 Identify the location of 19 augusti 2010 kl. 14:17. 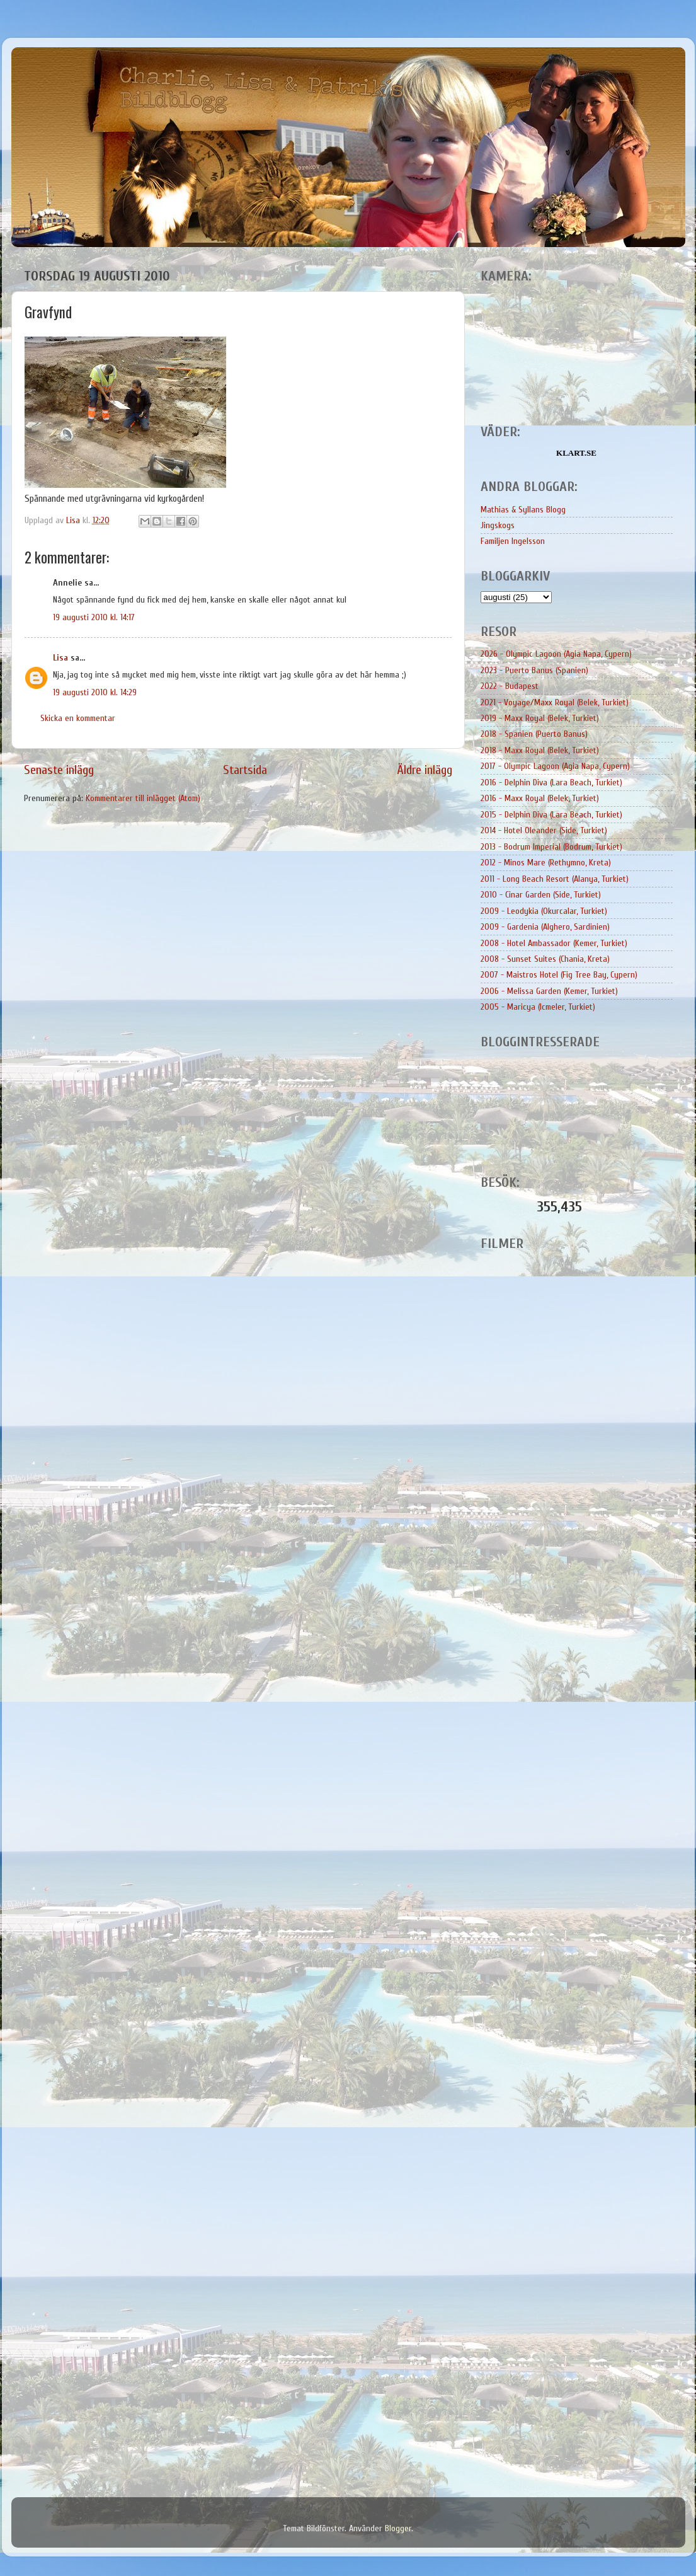
(94, 617).